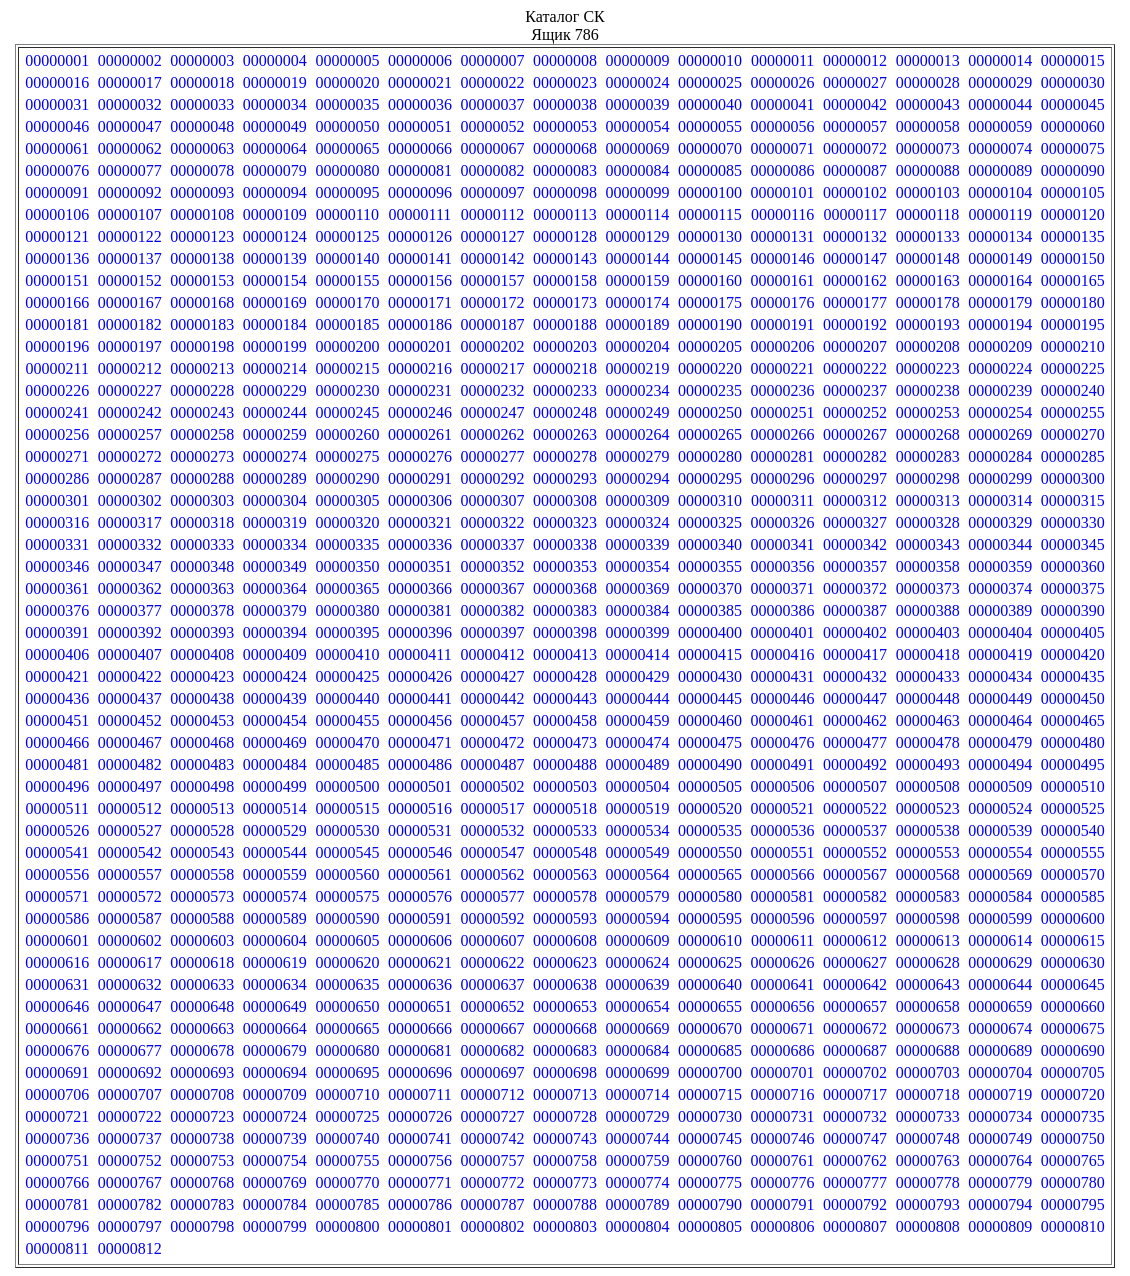 This screenshot has width=1130, height=1276. What do you see at coordinates (565, 1204) in the screenshot?
I see `00000788` at bounding box center [565, 1204].